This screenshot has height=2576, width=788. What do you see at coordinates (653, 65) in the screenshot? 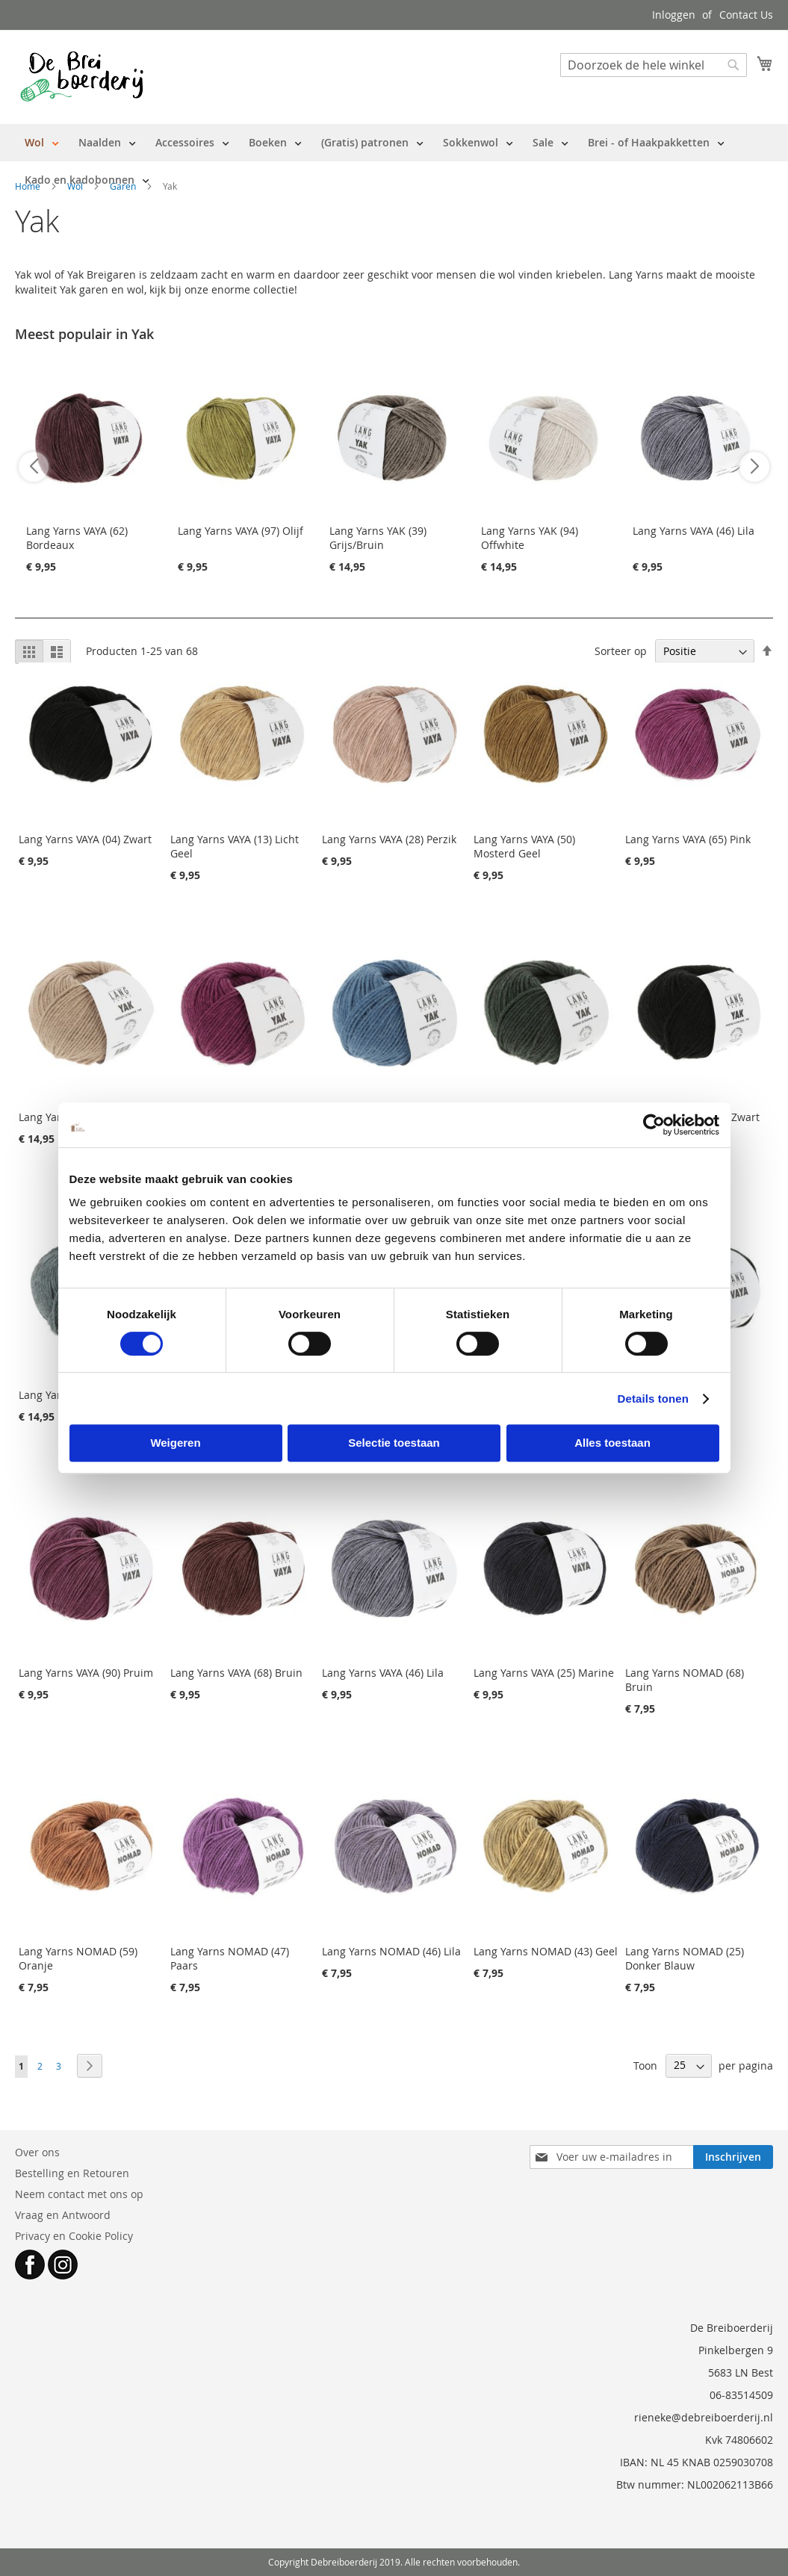
I see `[combobox]` at bounding box center [653, 65].